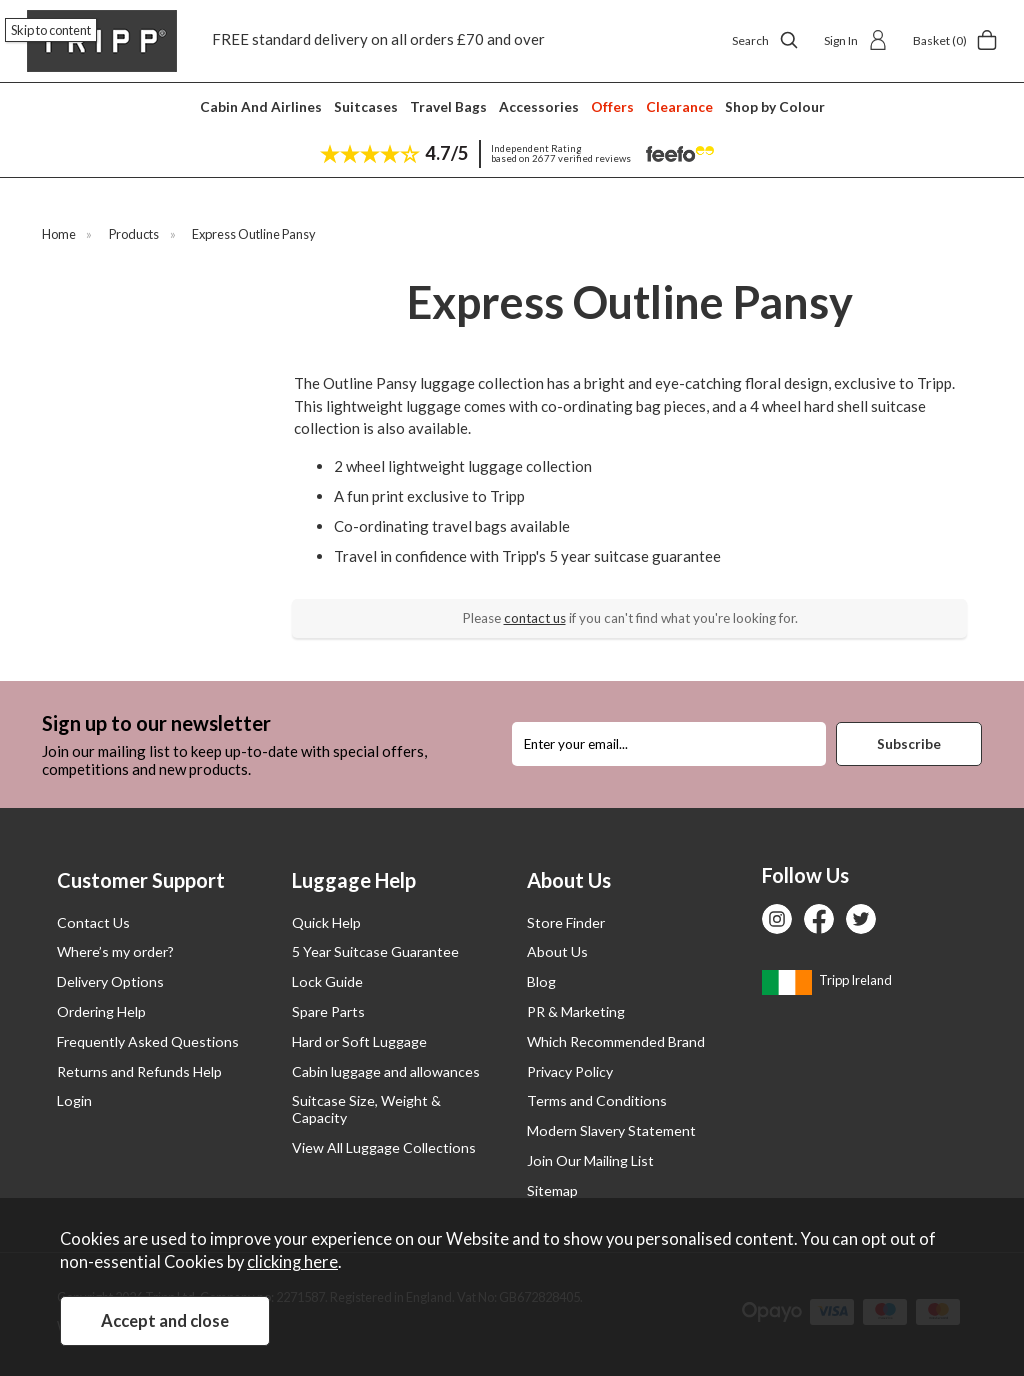 This screenshot has height=1376, width=1024. Describe the element at coordinates (827, 980) in the screenshot. I see `Tripp Ireland` at that location.